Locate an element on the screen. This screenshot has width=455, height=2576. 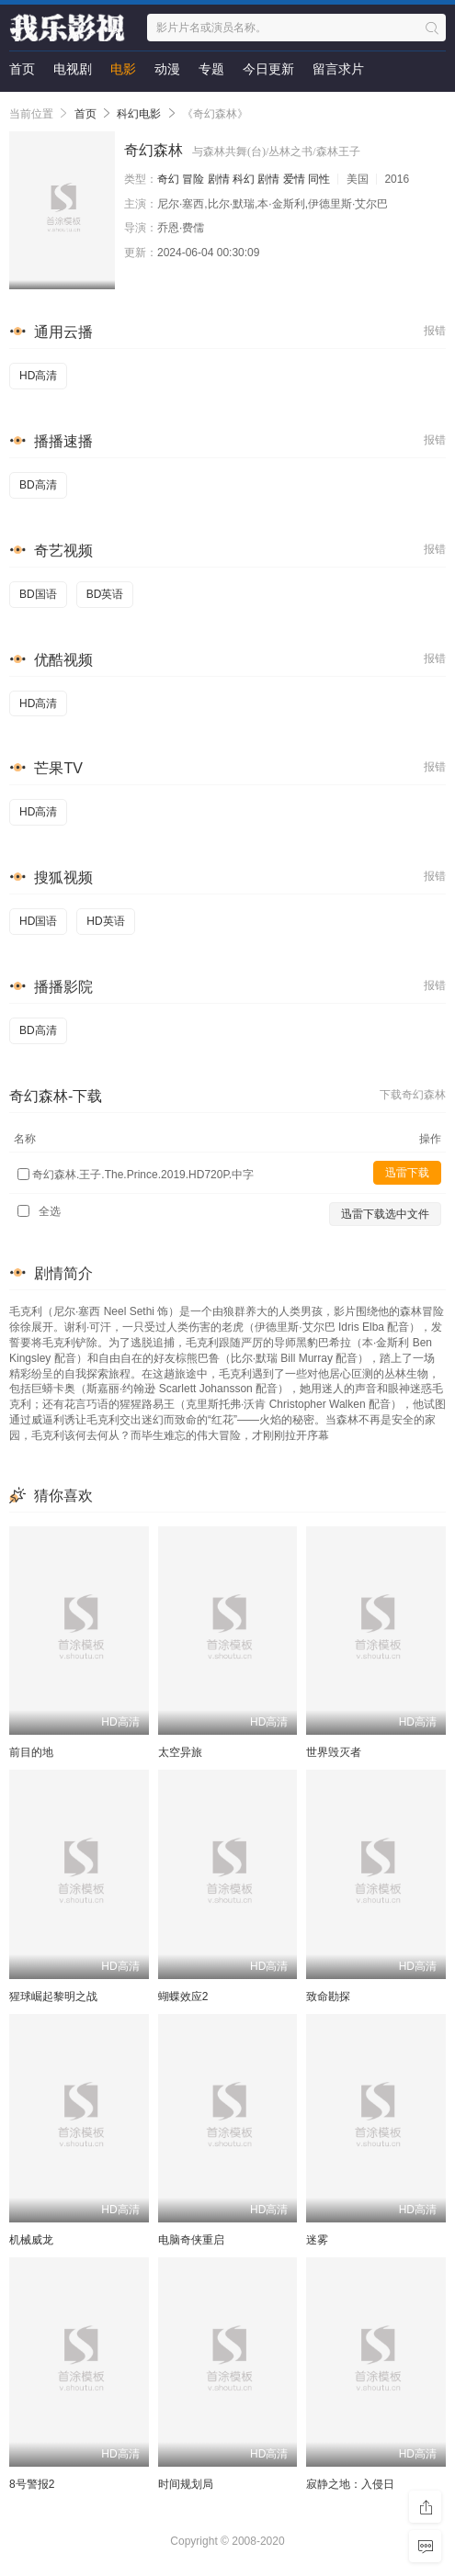
奇幻 is located at coordinates (168, 179).